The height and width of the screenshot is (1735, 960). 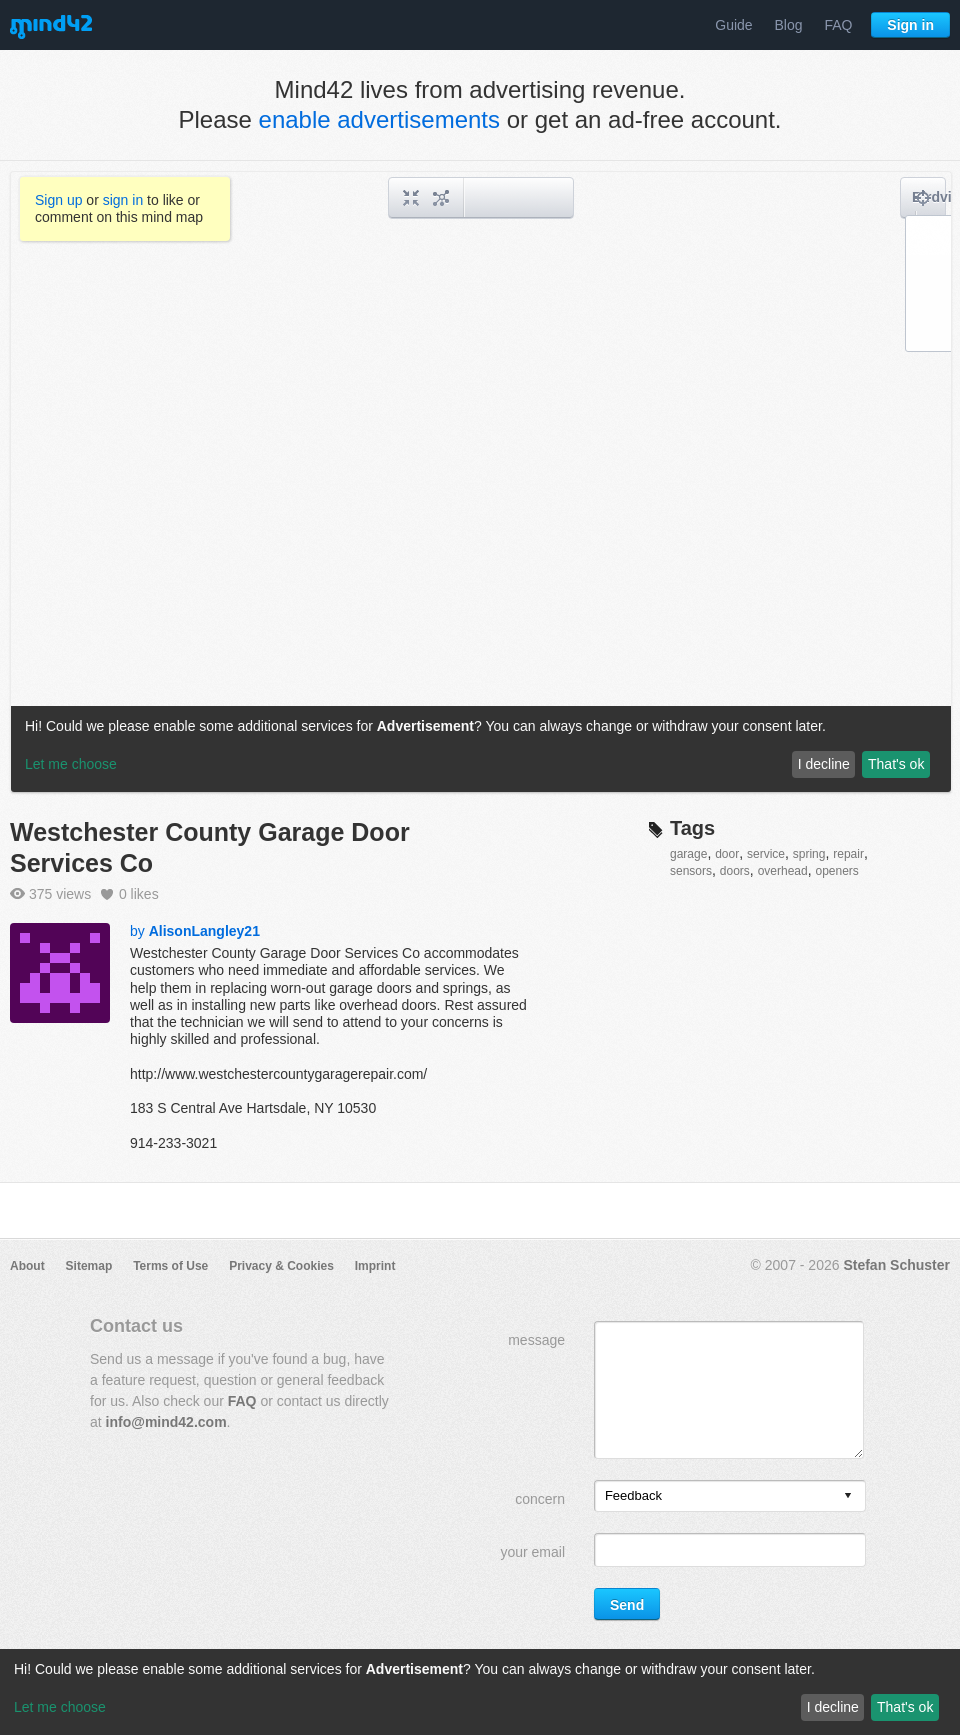 What do you see at coordinates (735, 871) in the screenshot?
I see `doors` at bounding box center [735, 871].